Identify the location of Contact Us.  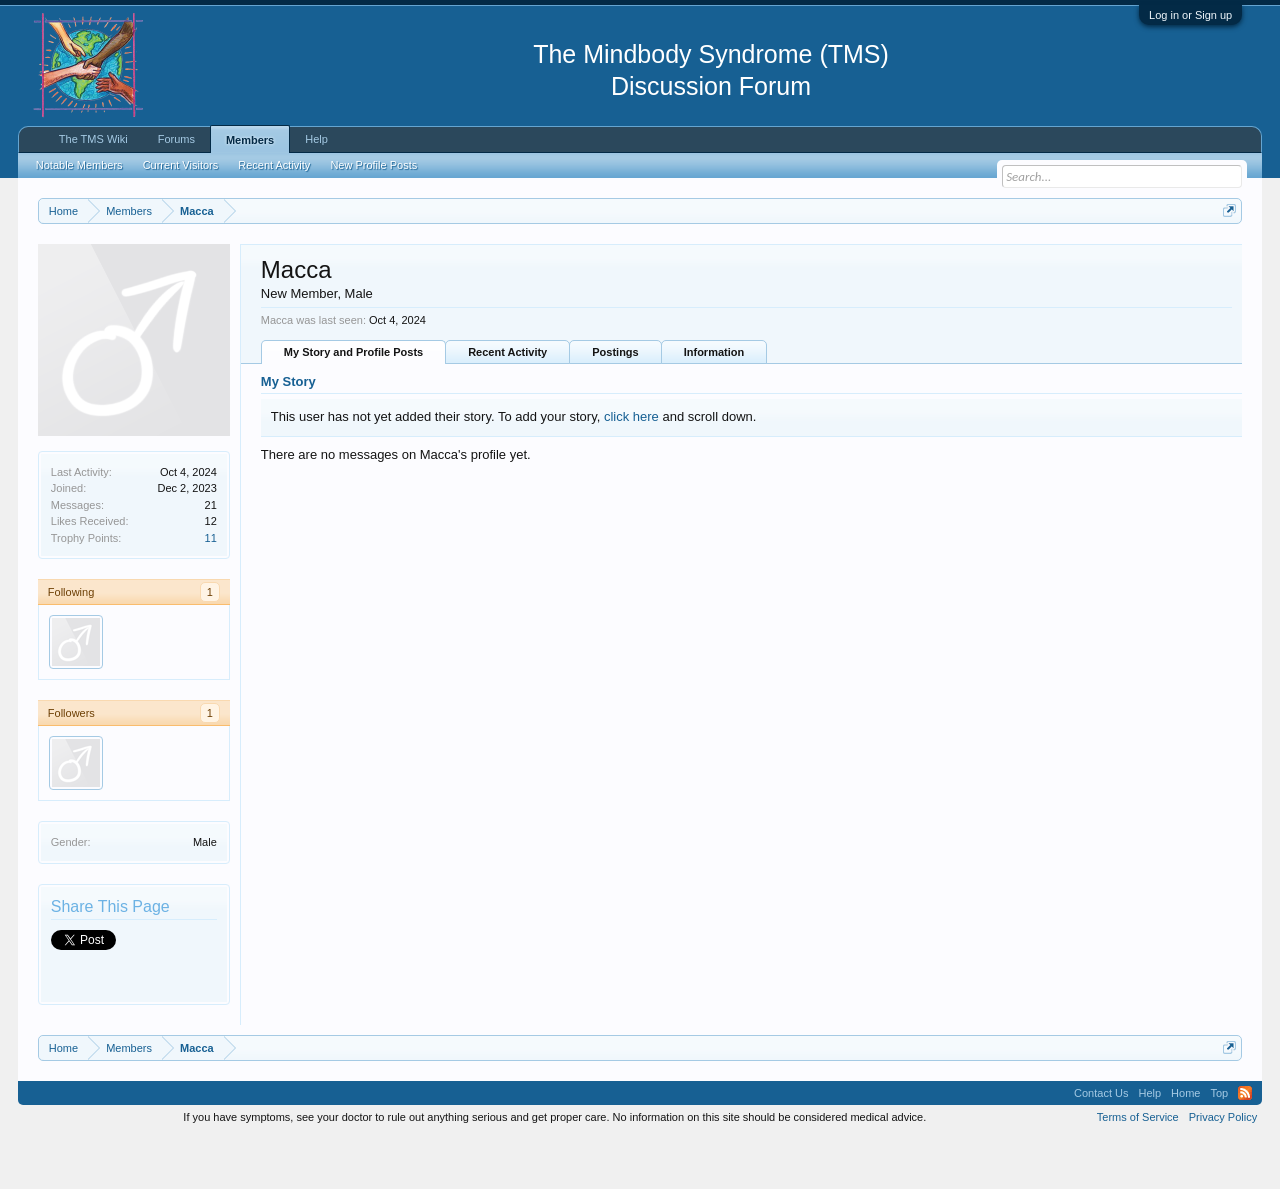
(1101, 1143).